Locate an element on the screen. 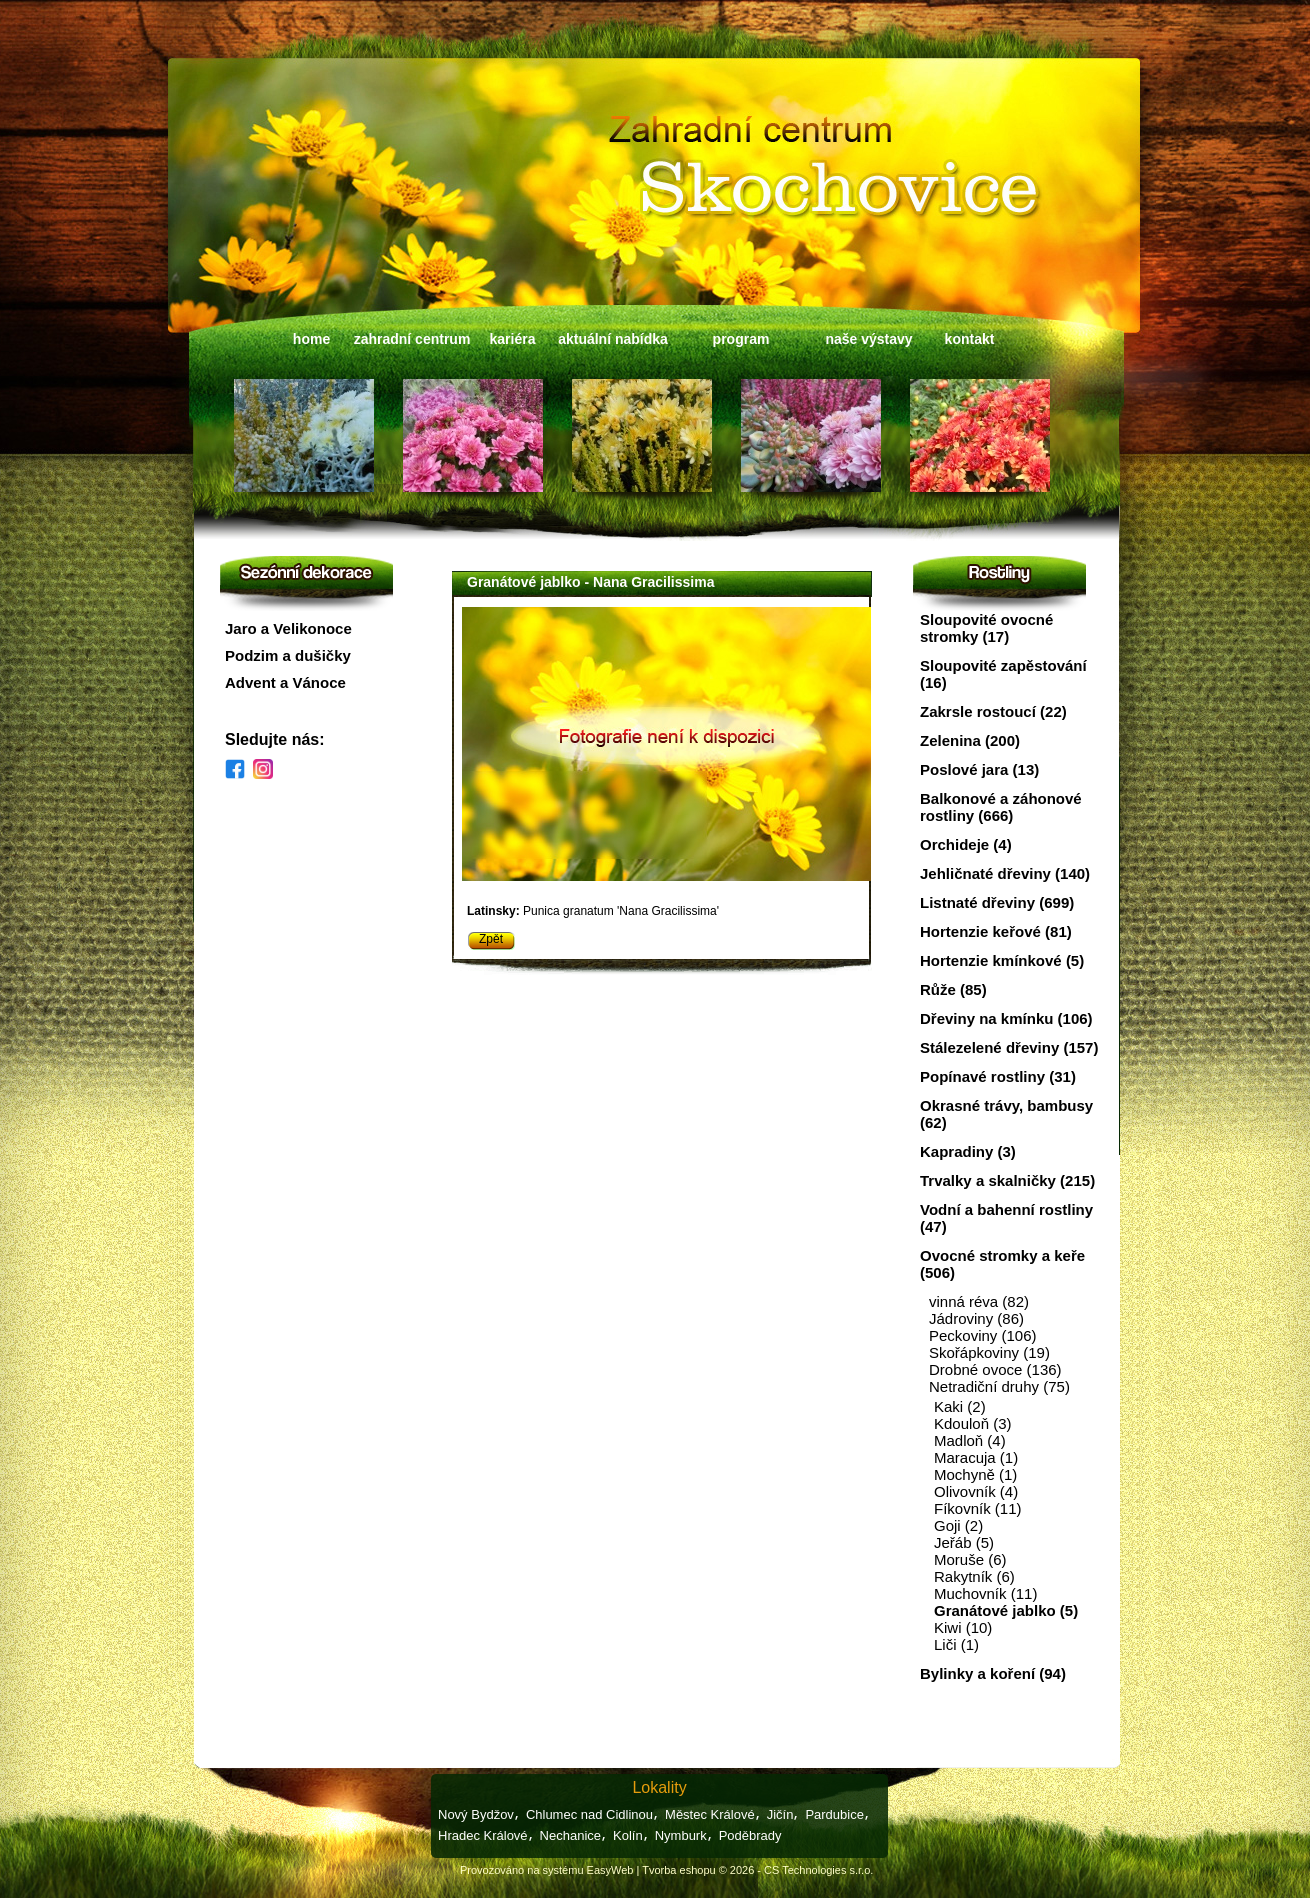  Popínavé rostliny (31) is located at coordinates (998, 1076).